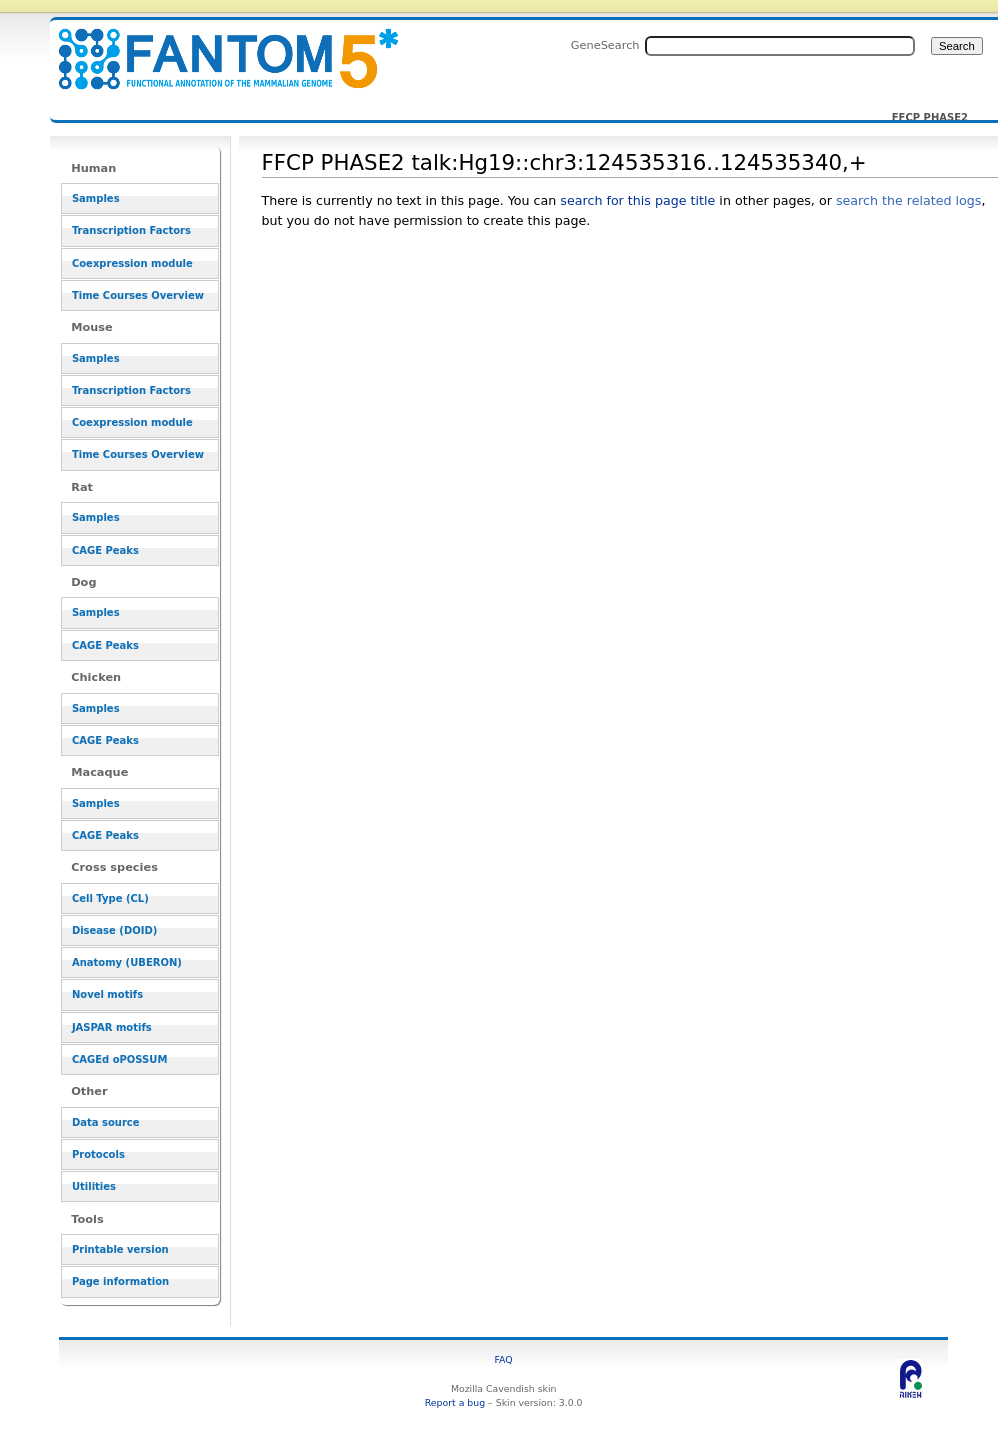  I want to click on Novel motifs, so click(107, 994).